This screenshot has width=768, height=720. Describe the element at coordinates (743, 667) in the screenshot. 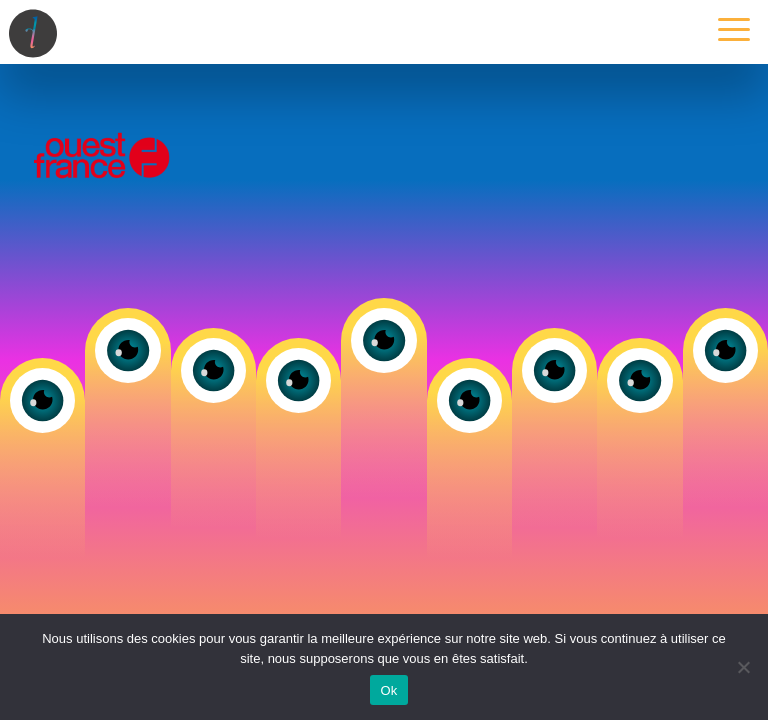

I see `[Non]` at that location.